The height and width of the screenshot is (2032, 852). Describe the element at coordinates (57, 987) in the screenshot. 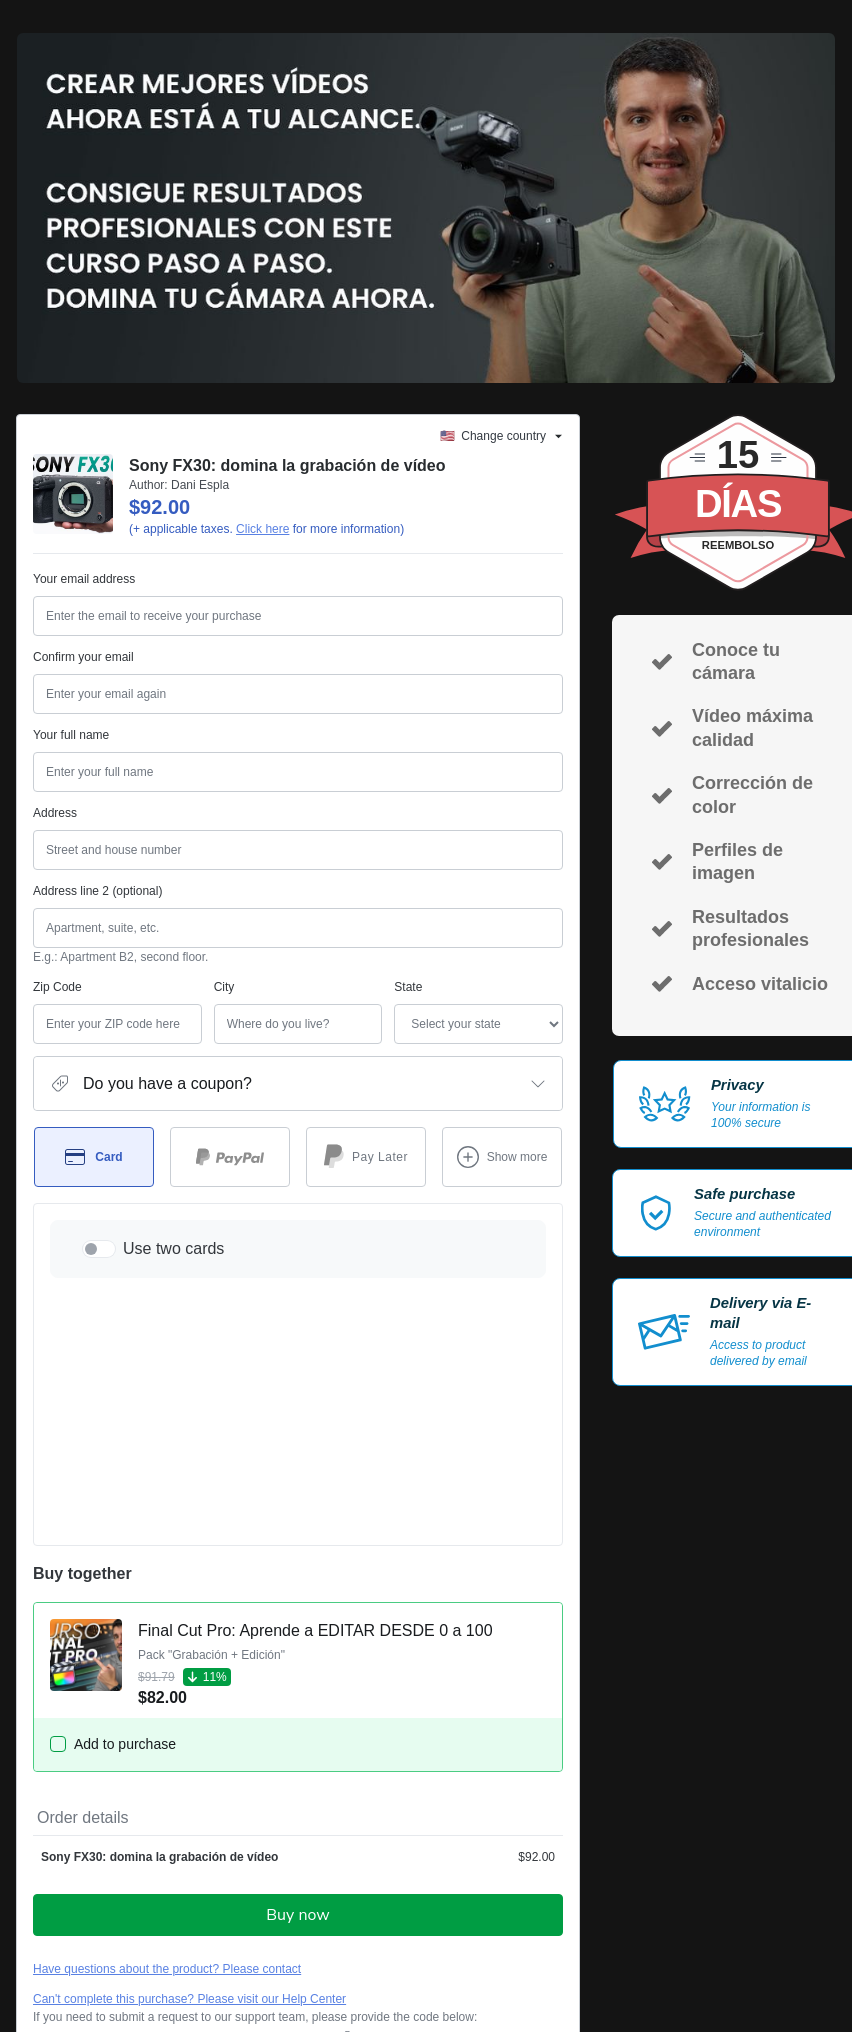

I see `Zip Code` at that location.